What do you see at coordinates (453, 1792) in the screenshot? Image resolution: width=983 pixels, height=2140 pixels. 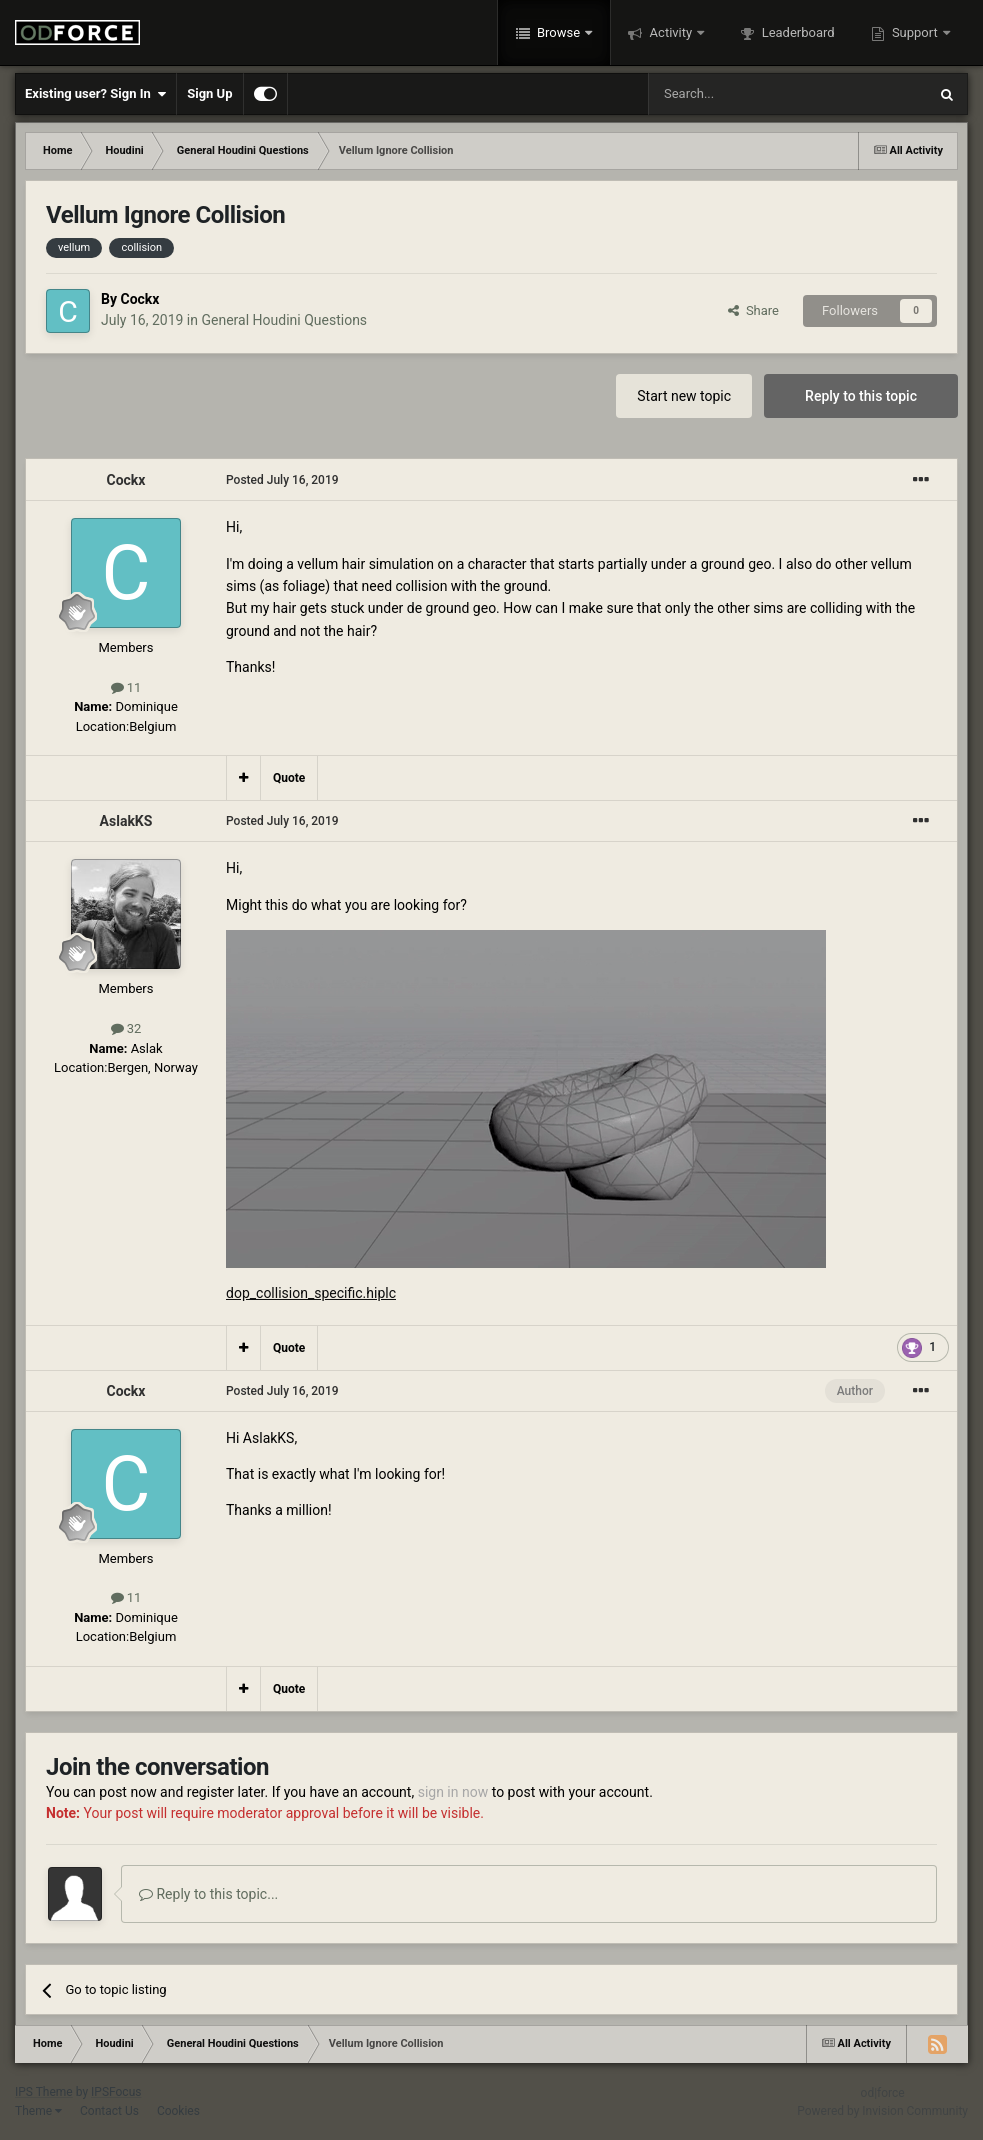 I see `sign in now` at bounding box center [453, 1792].